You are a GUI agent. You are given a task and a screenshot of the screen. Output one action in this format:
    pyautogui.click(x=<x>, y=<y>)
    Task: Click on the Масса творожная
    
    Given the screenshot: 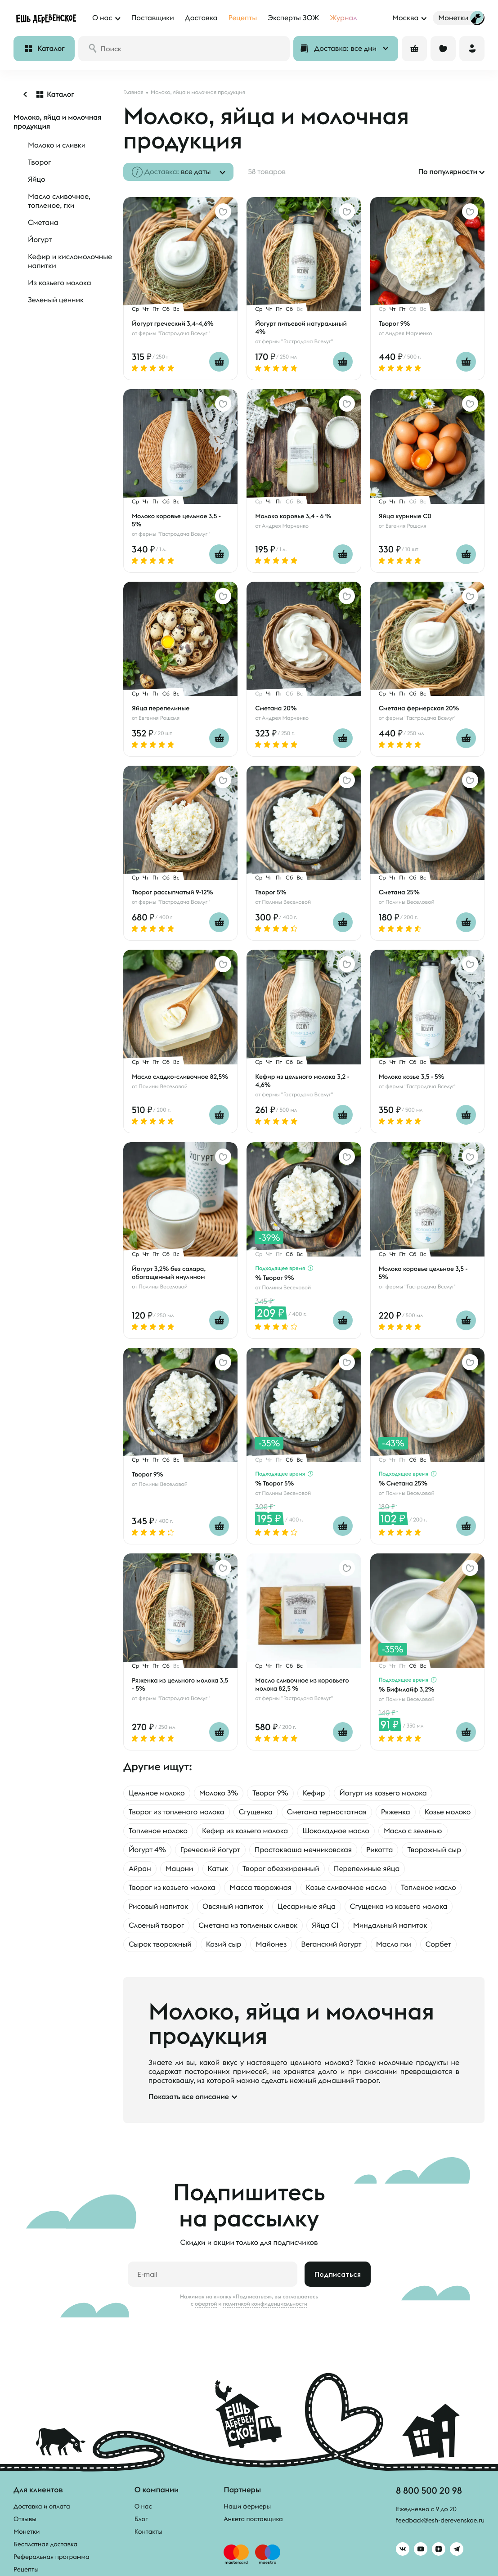 What is the action you would take?
    pyautogui.click(x=260, y=1888)
    